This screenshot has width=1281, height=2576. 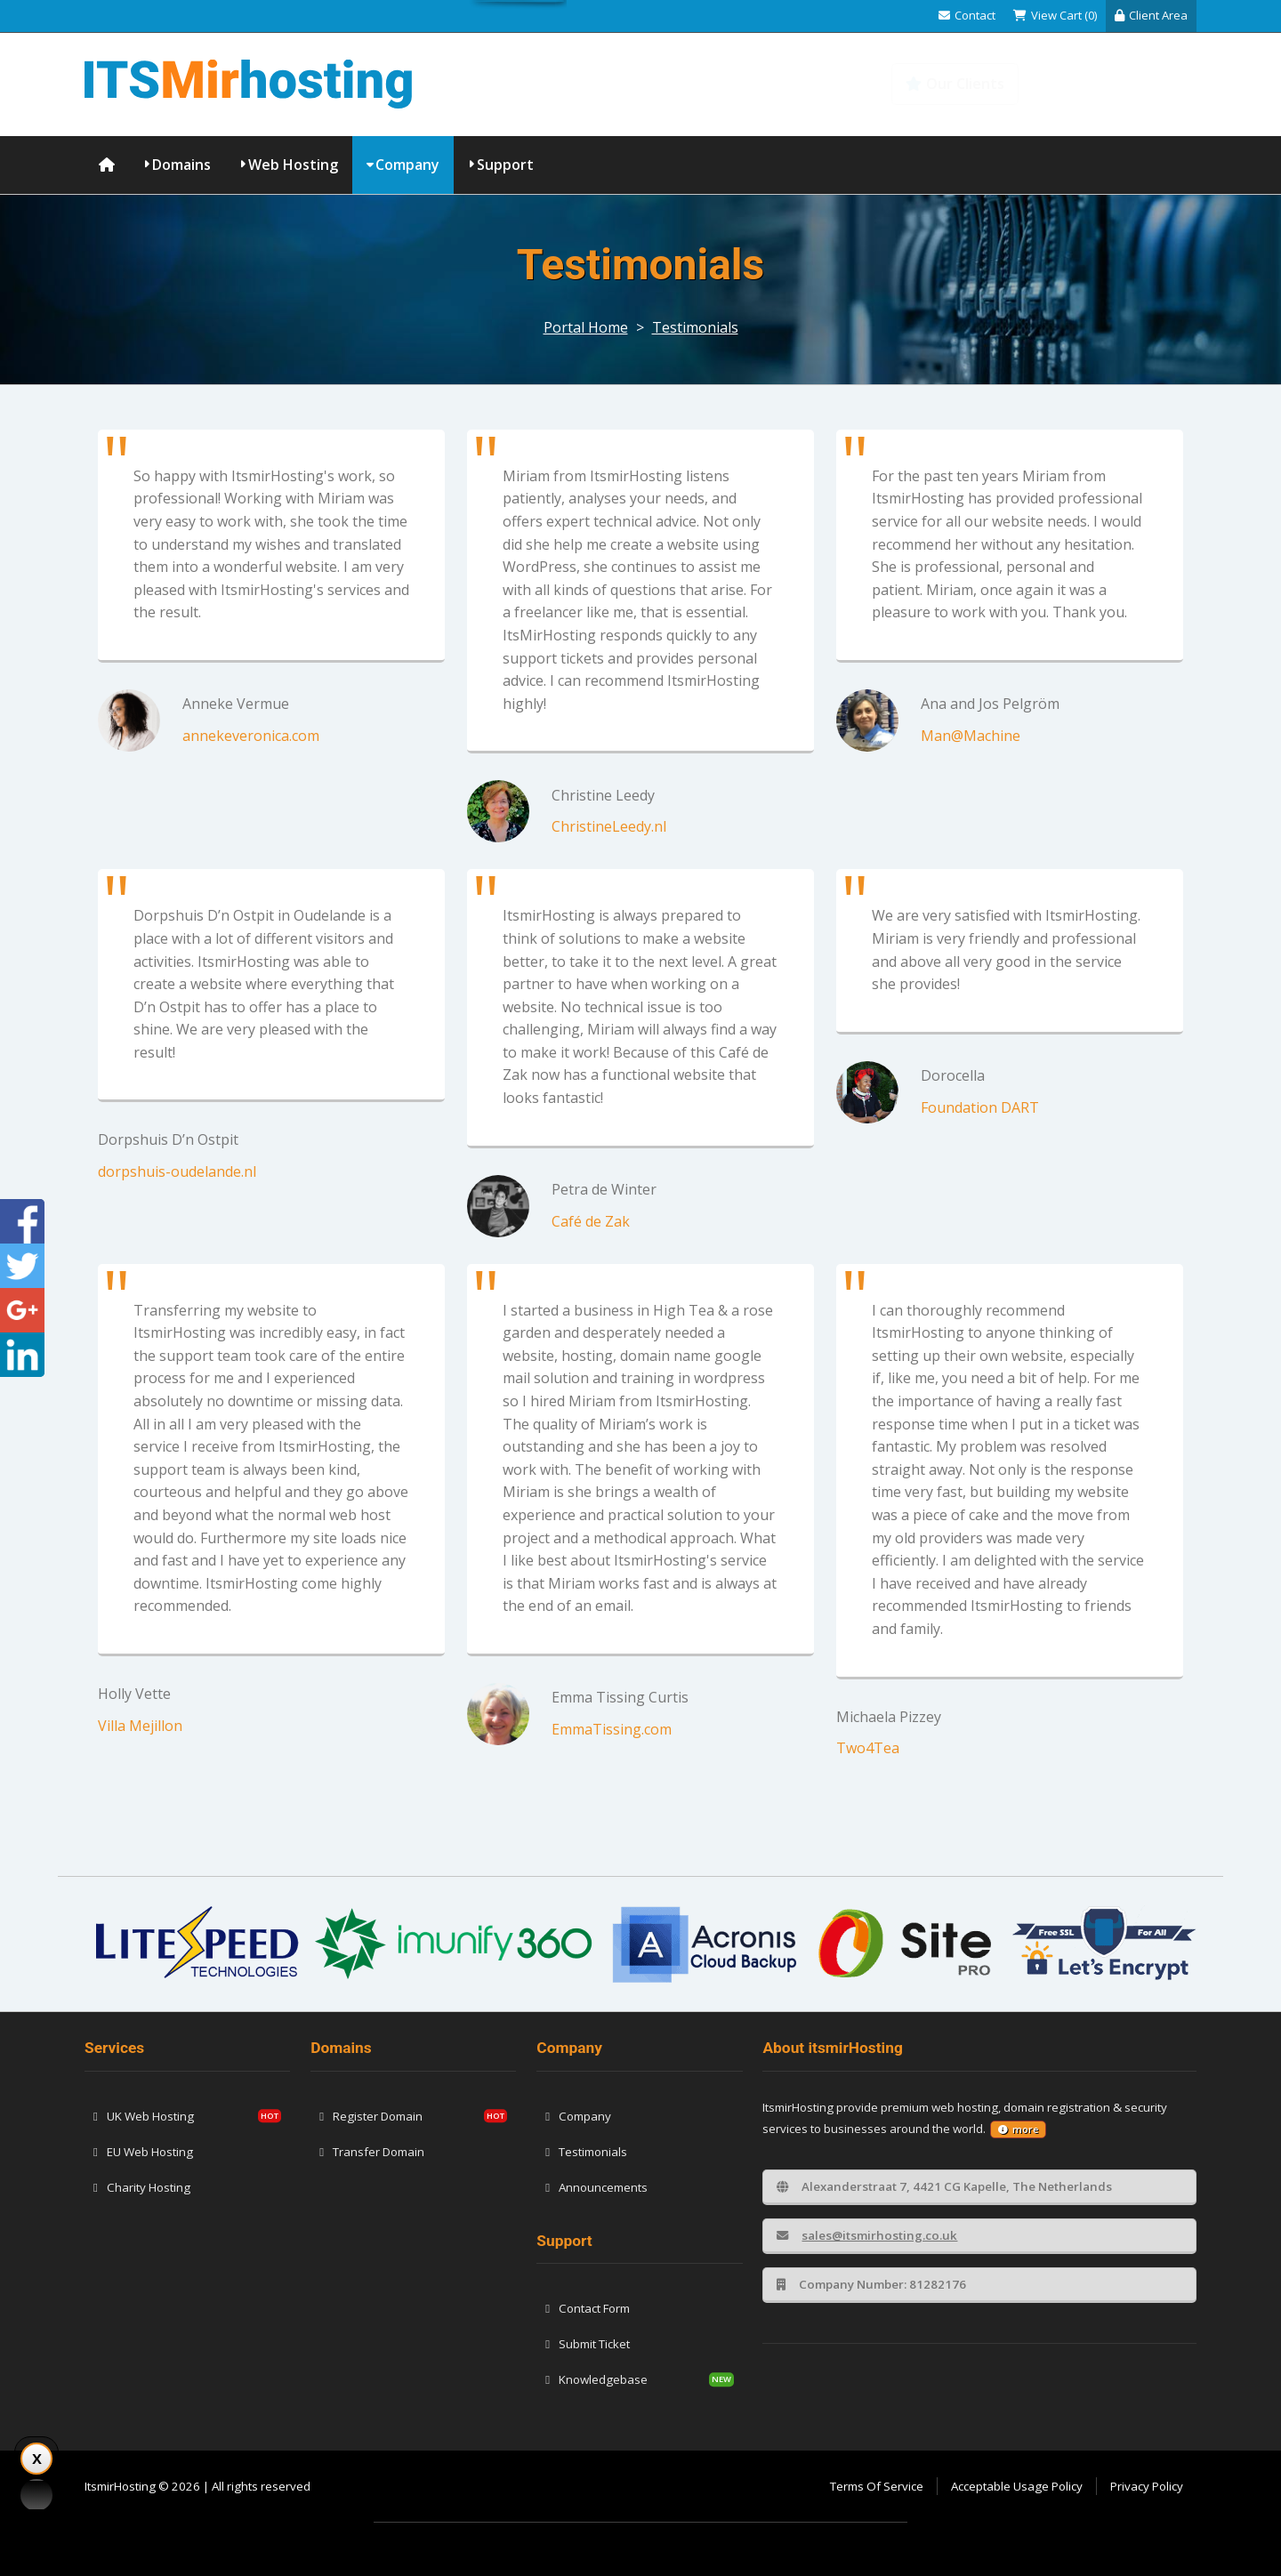 I want to click on Register Domain, so click(x=371, y=2116).